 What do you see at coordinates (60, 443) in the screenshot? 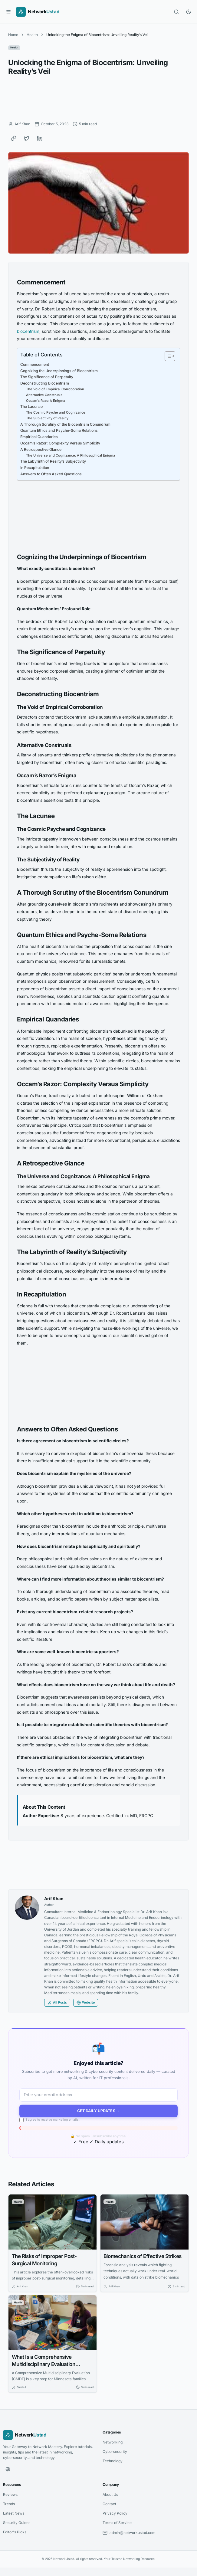
I see `Occam’s Razor: Complexity Versus Simplicity` at bounding box center [60, 443].